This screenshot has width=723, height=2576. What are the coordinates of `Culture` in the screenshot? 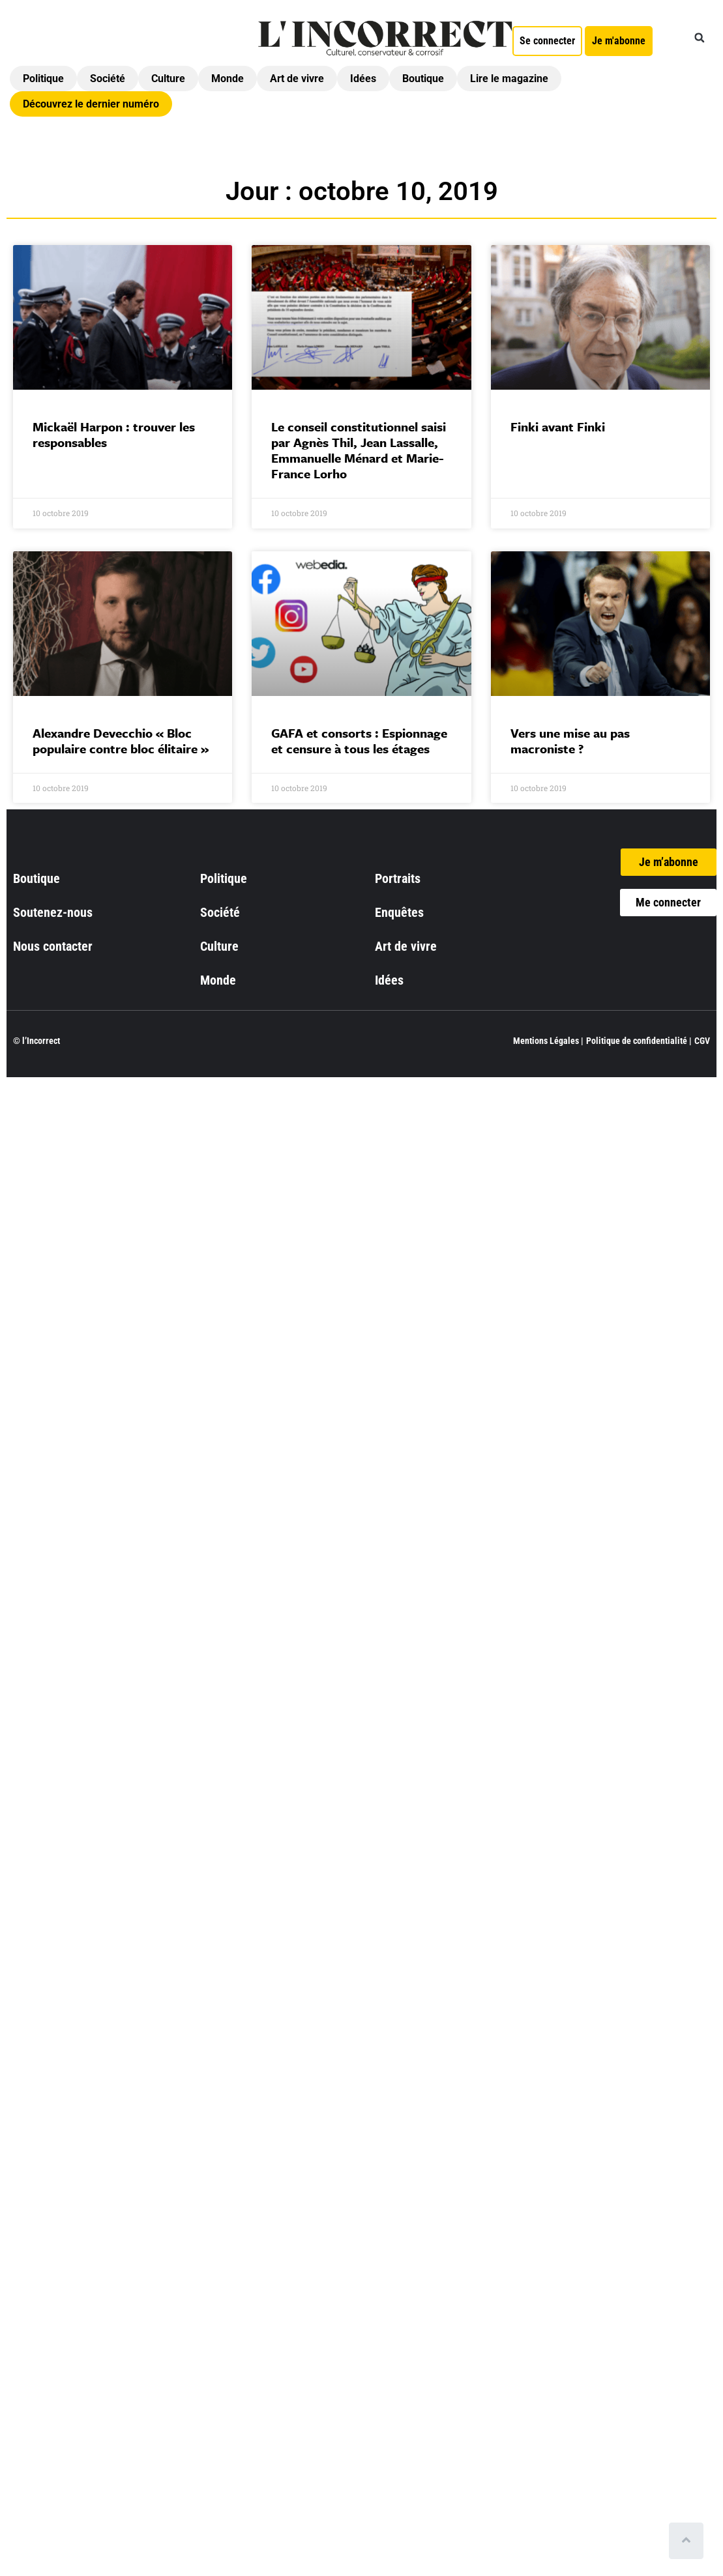 It's located at (168, 78).